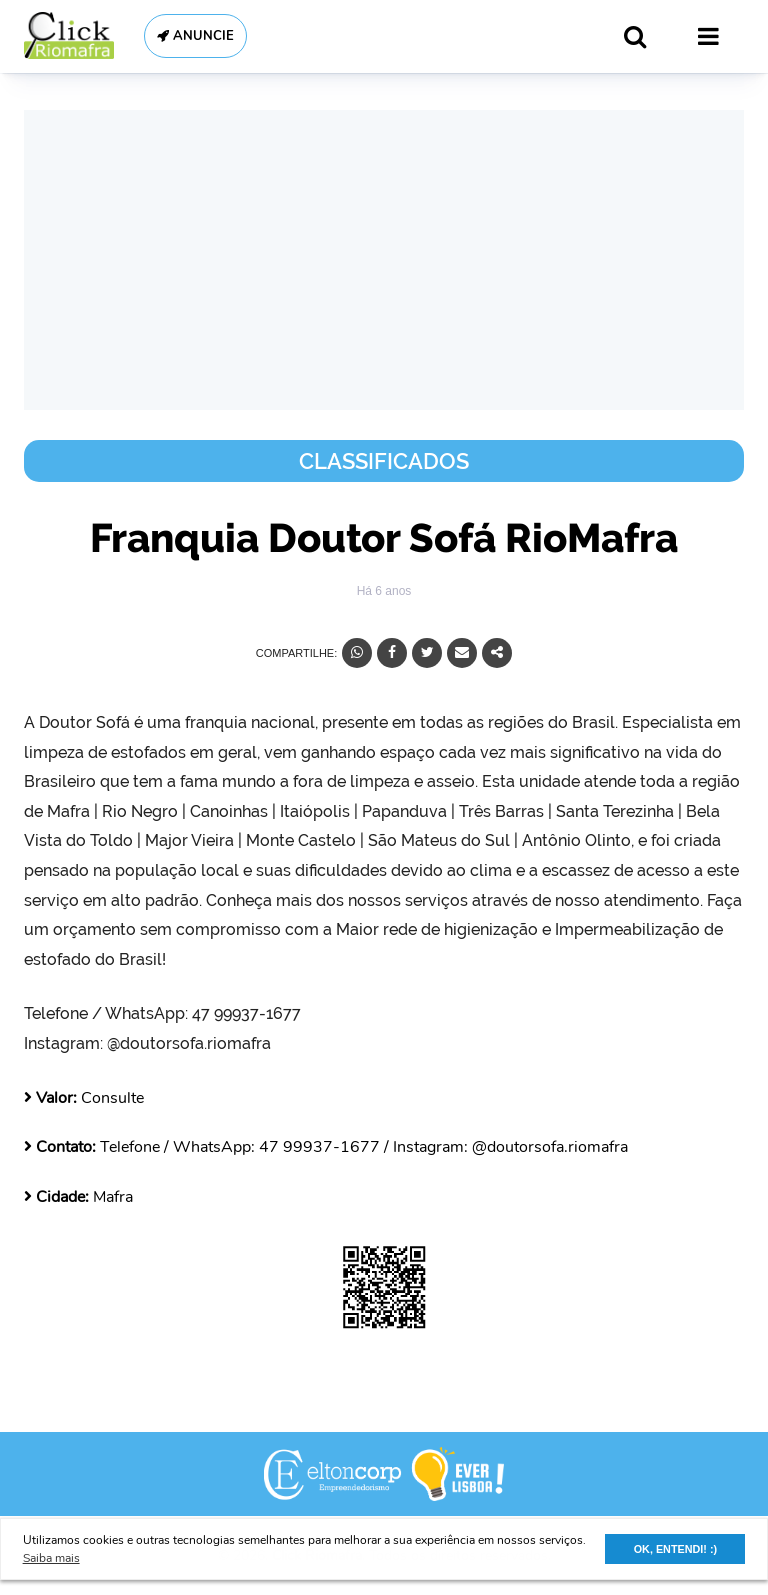 The image size is (768, 1595). What do you see at coordinates (384, 591) in the screenshot?
I see `Há 6 anos` at bounding box center [384, 591].